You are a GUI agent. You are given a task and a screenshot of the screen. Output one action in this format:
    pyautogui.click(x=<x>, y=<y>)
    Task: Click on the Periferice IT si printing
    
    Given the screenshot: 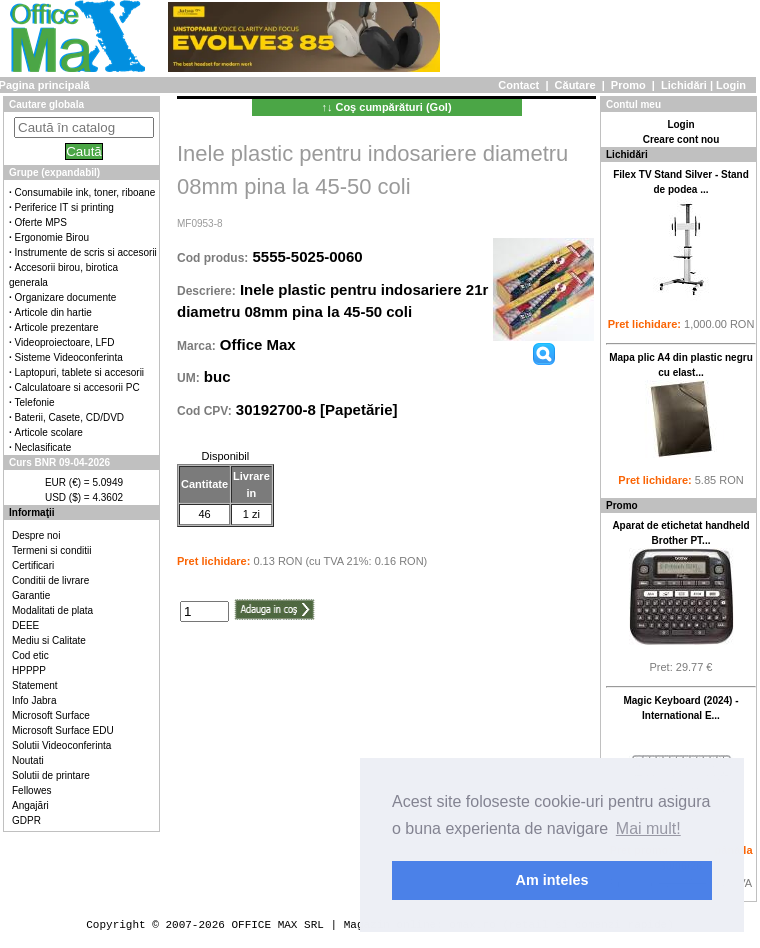 What is the action you would take?
    pyautogui.click(x=64, y=207)
    